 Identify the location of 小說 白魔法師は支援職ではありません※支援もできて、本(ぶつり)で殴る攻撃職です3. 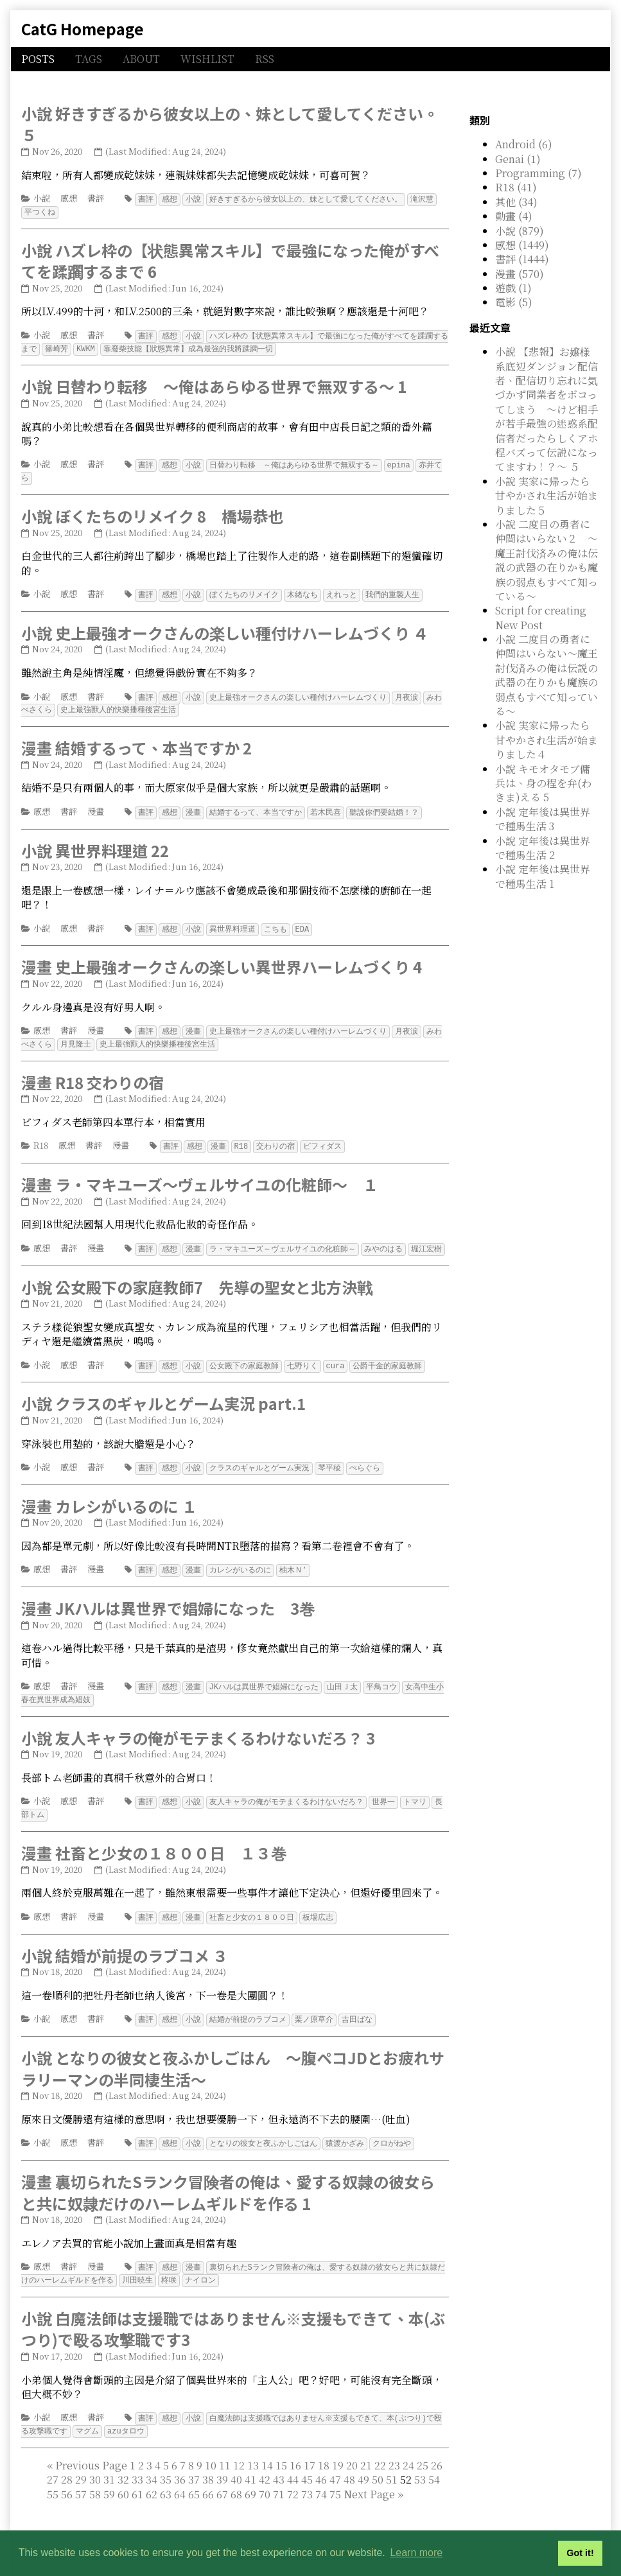
(233, 2312).